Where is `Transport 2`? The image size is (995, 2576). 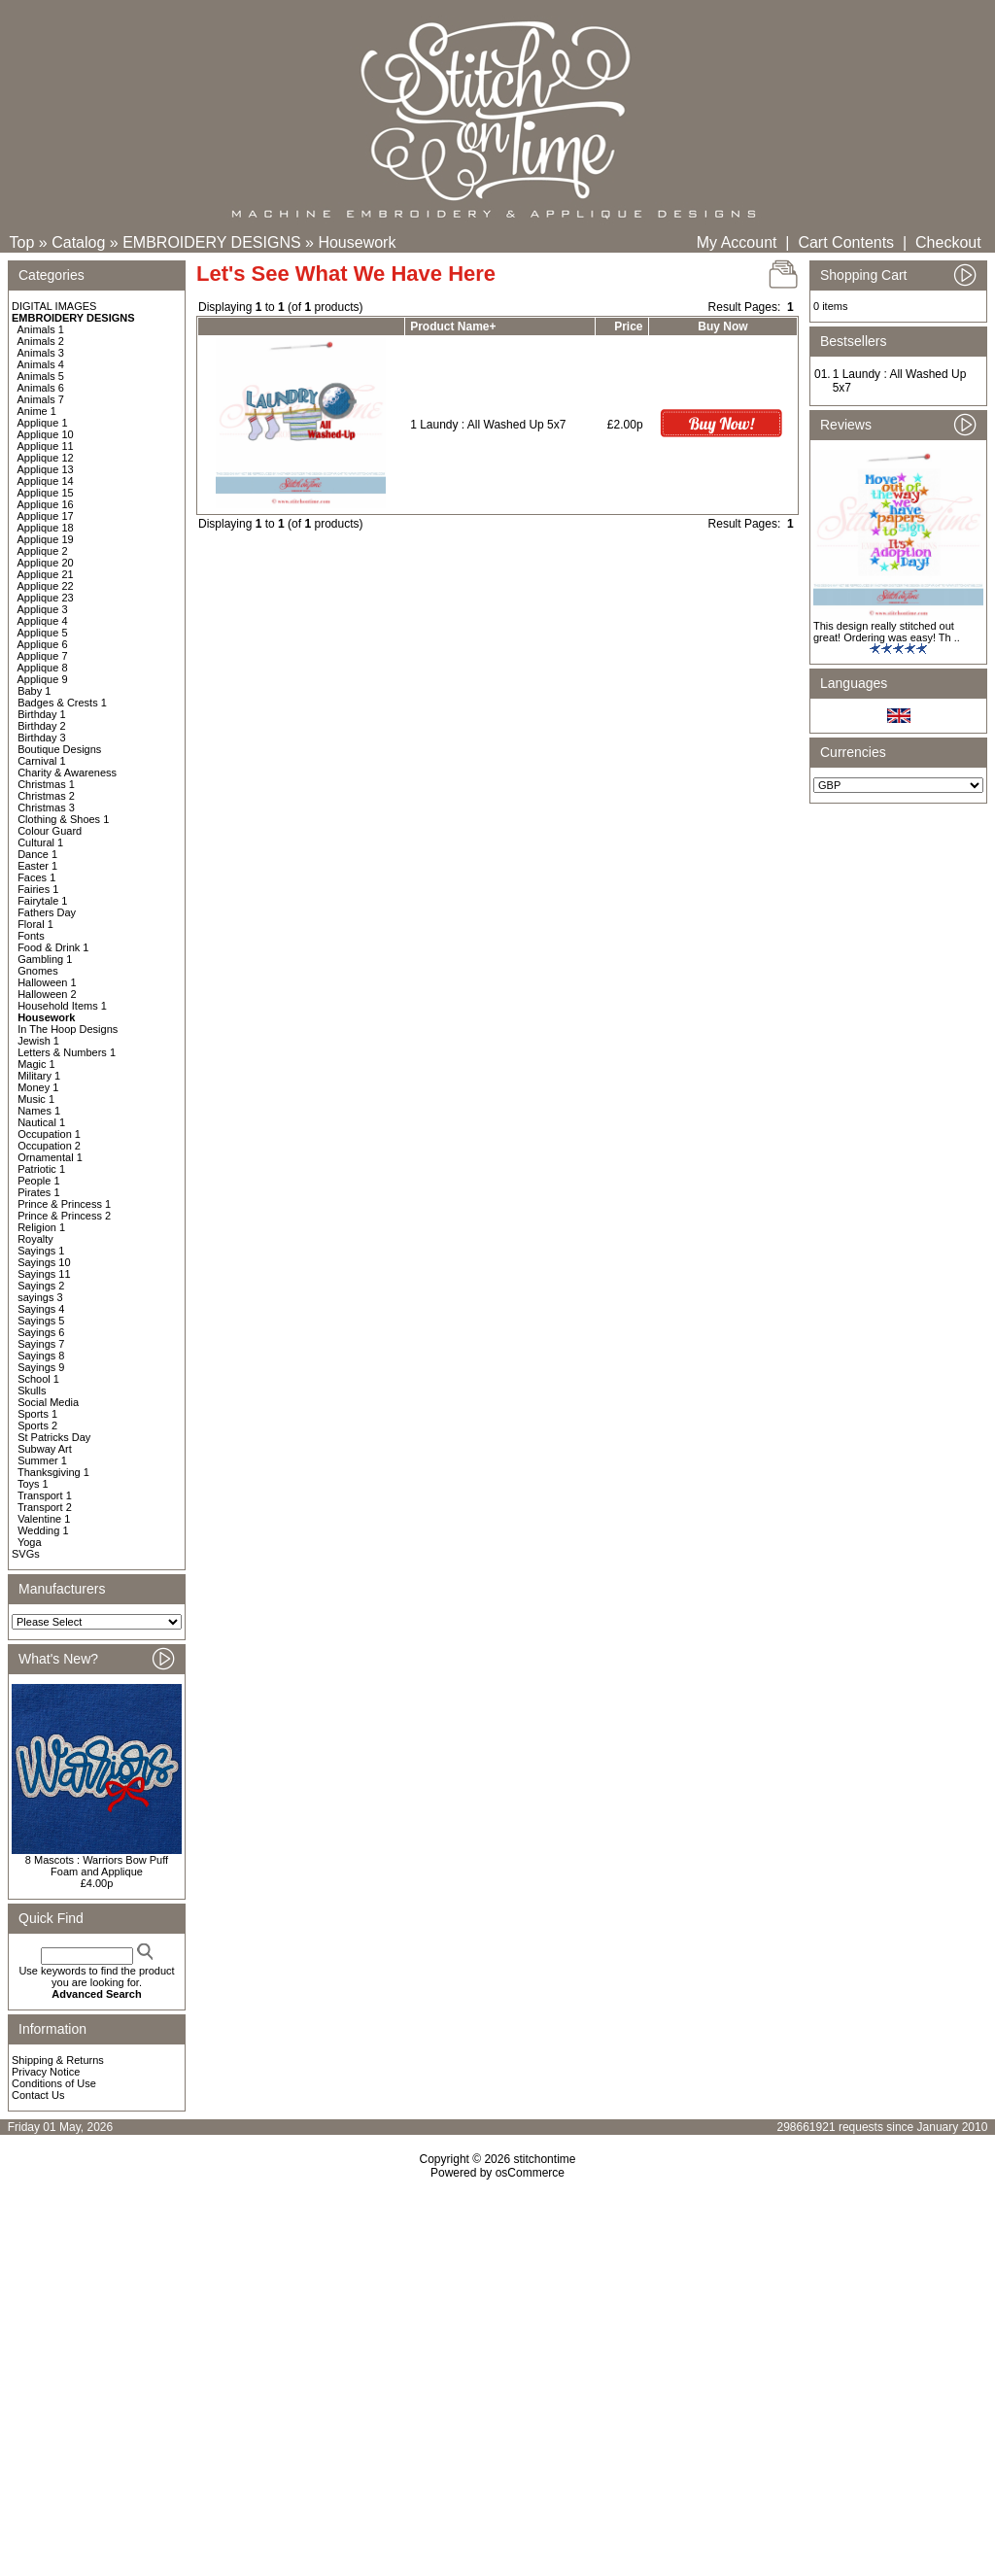 Transport 2 is located at coordinates (44, 1507).